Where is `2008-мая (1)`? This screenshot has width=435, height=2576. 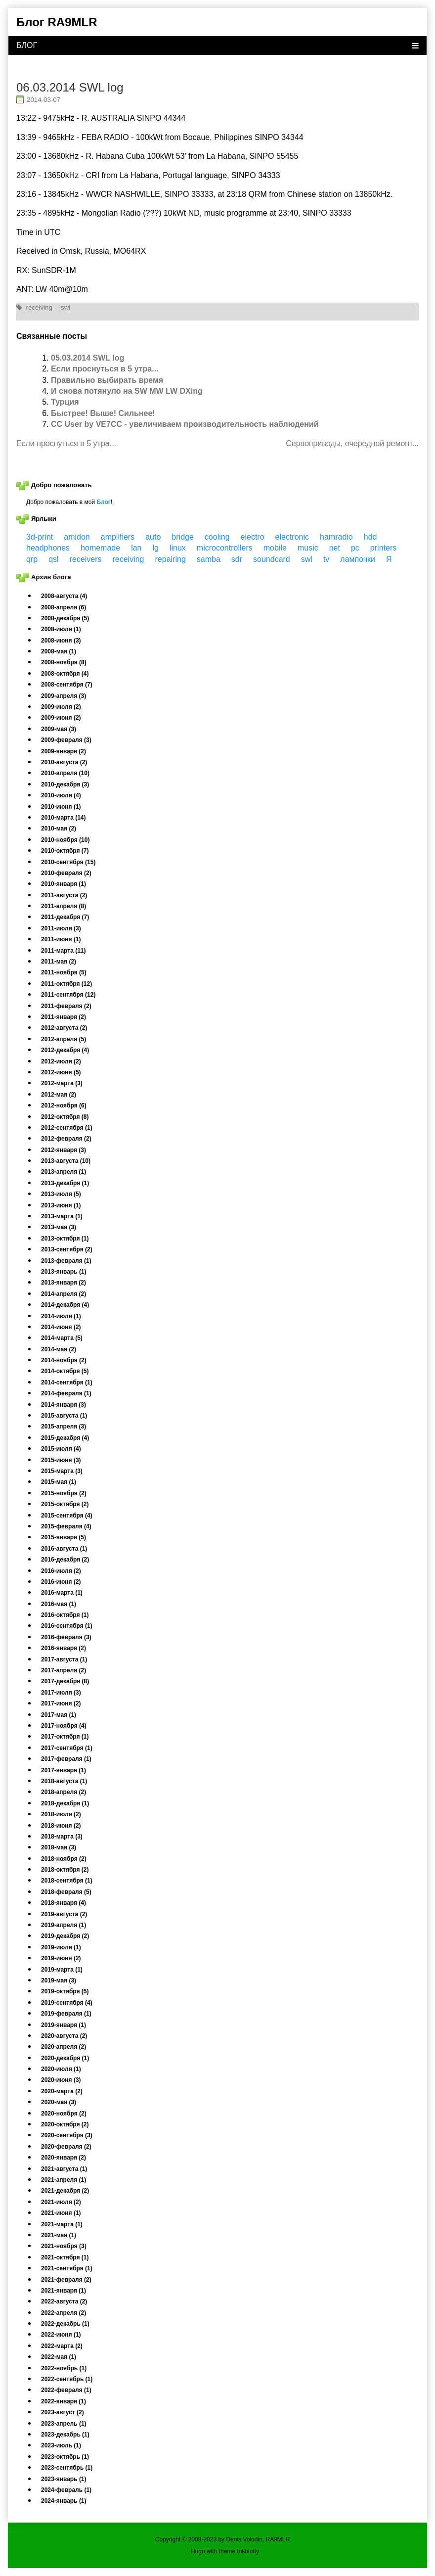
2008-мая (1) is located at coordinates (58, 651).